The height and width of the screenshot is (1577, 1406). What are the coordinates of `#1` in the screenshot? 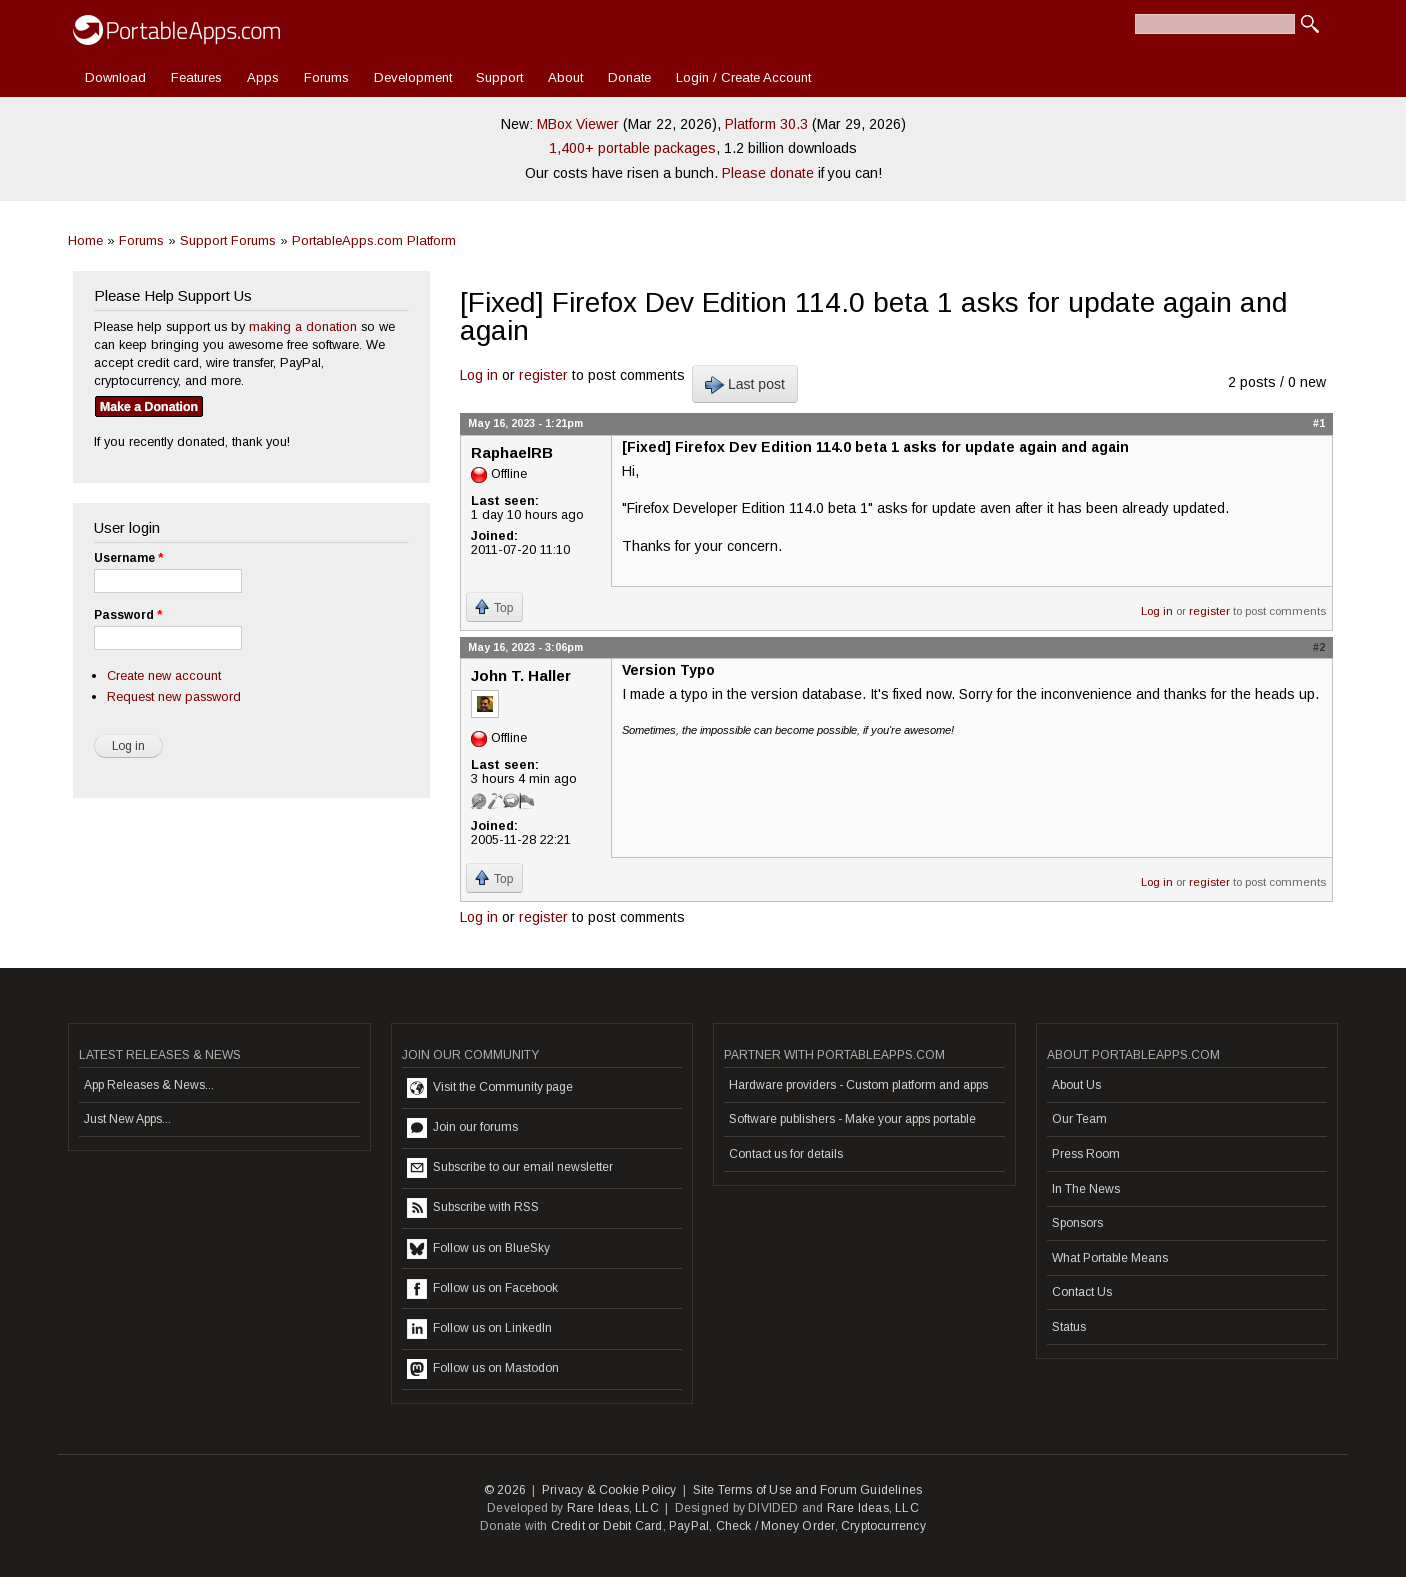 It's located at (1319, 423).